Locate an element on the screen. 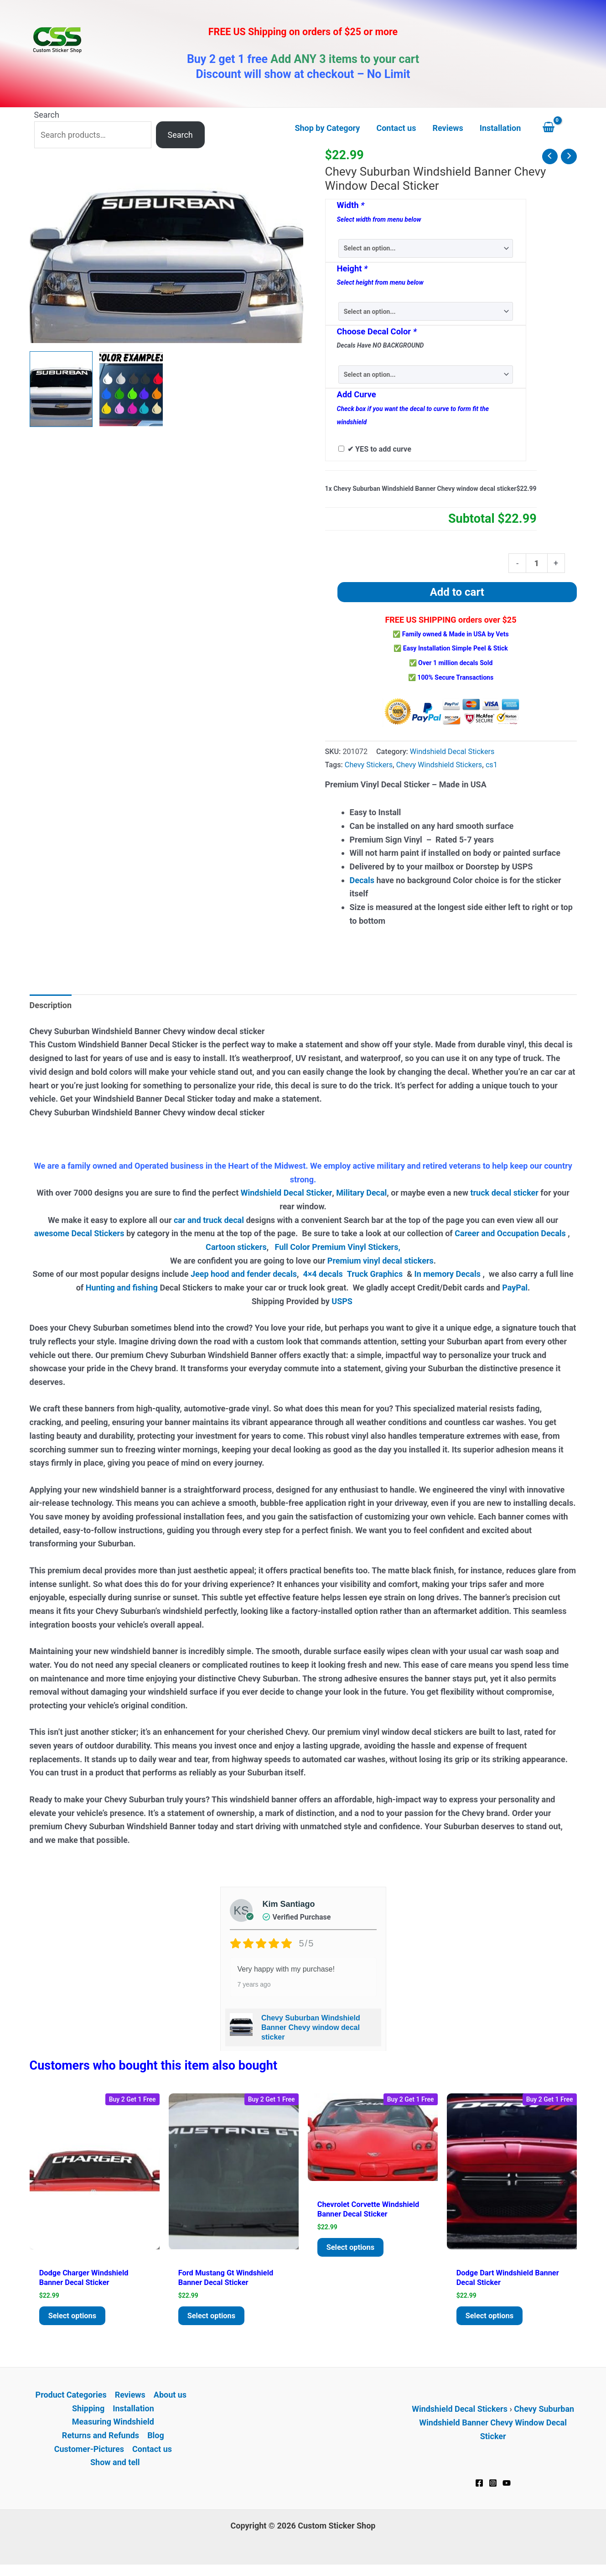 The height and width of the screenshot is (2576, 606). [Facebook] is located at coordinates (479, 2488).